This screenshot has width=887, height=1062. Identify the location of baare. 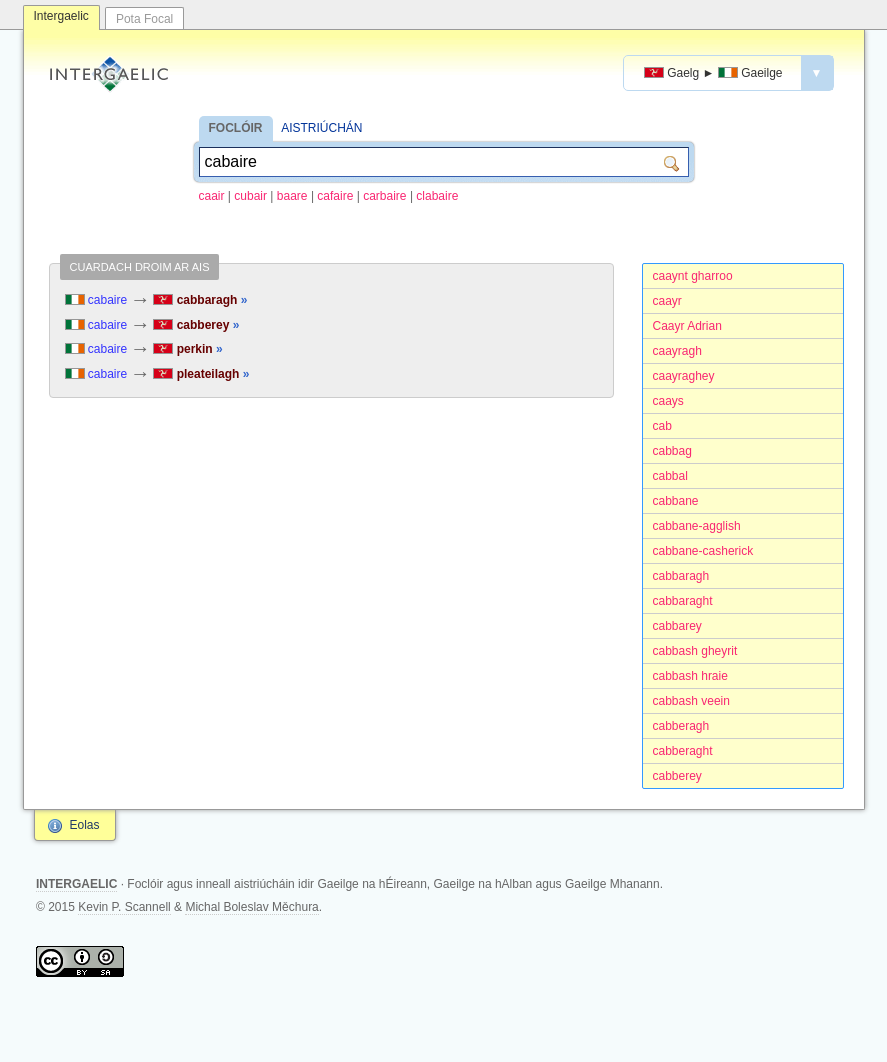
(292, 196).